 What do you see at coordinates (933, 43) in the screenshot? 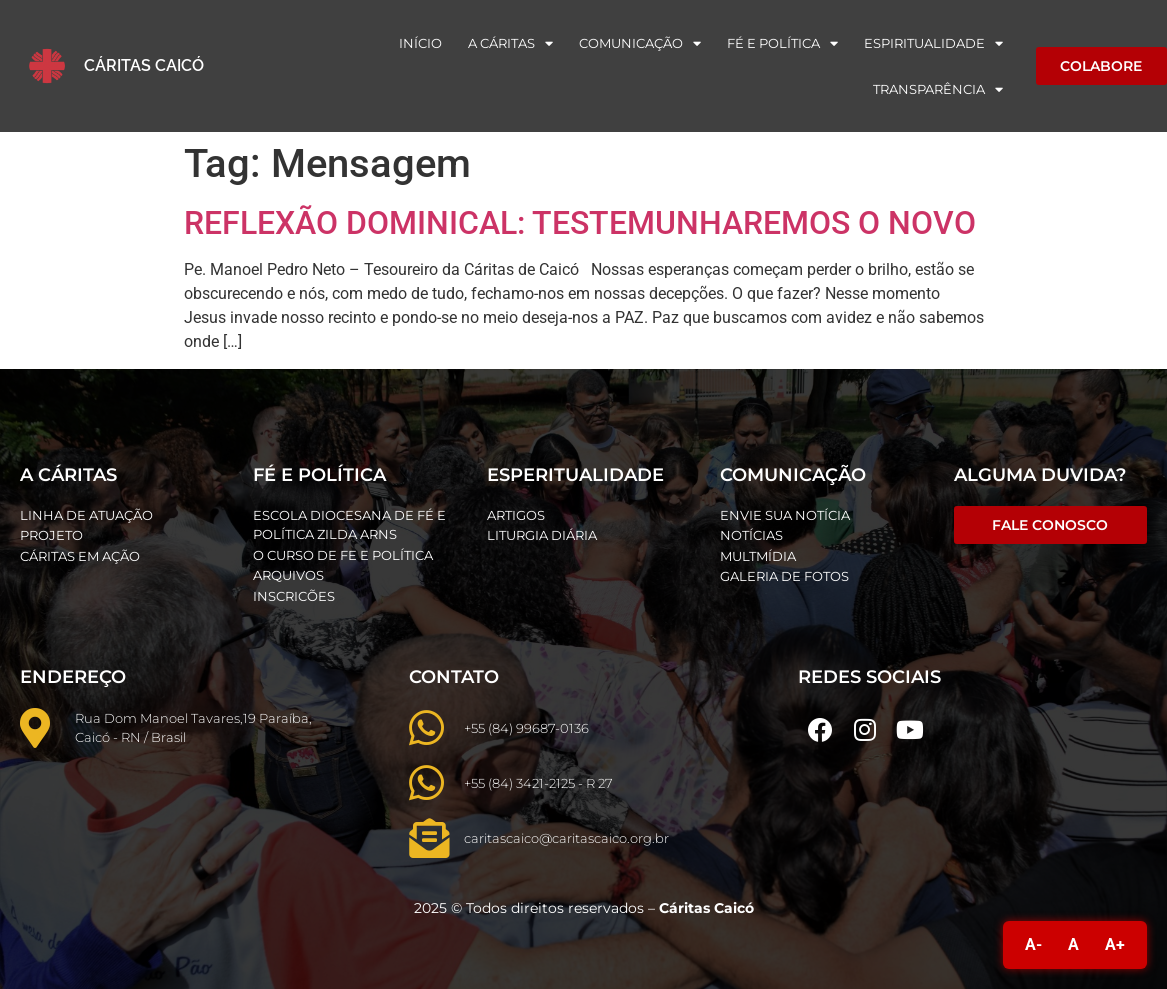
I see `Espiritualidade` at bounding box center [933, 43].